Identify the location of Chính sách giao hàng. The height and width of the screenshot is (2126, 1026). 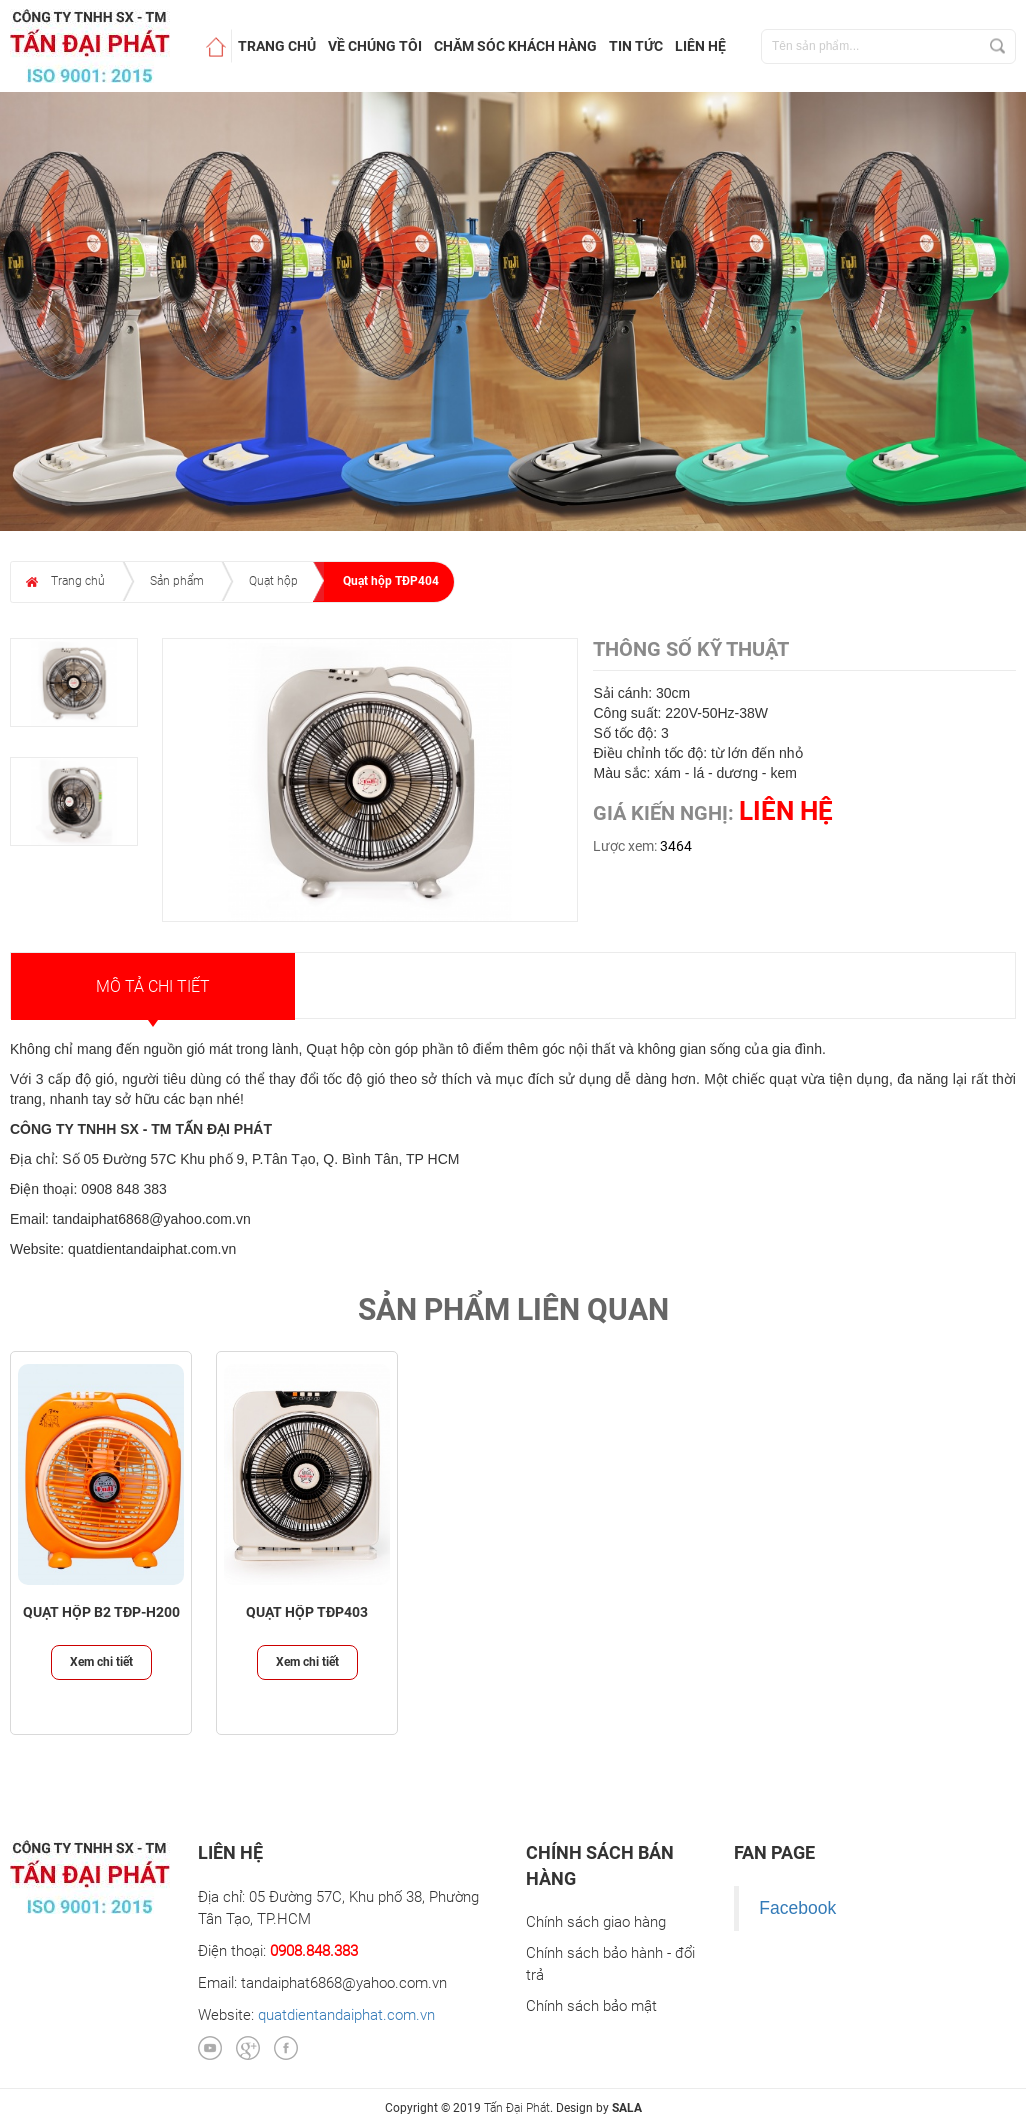
(596, 1922).